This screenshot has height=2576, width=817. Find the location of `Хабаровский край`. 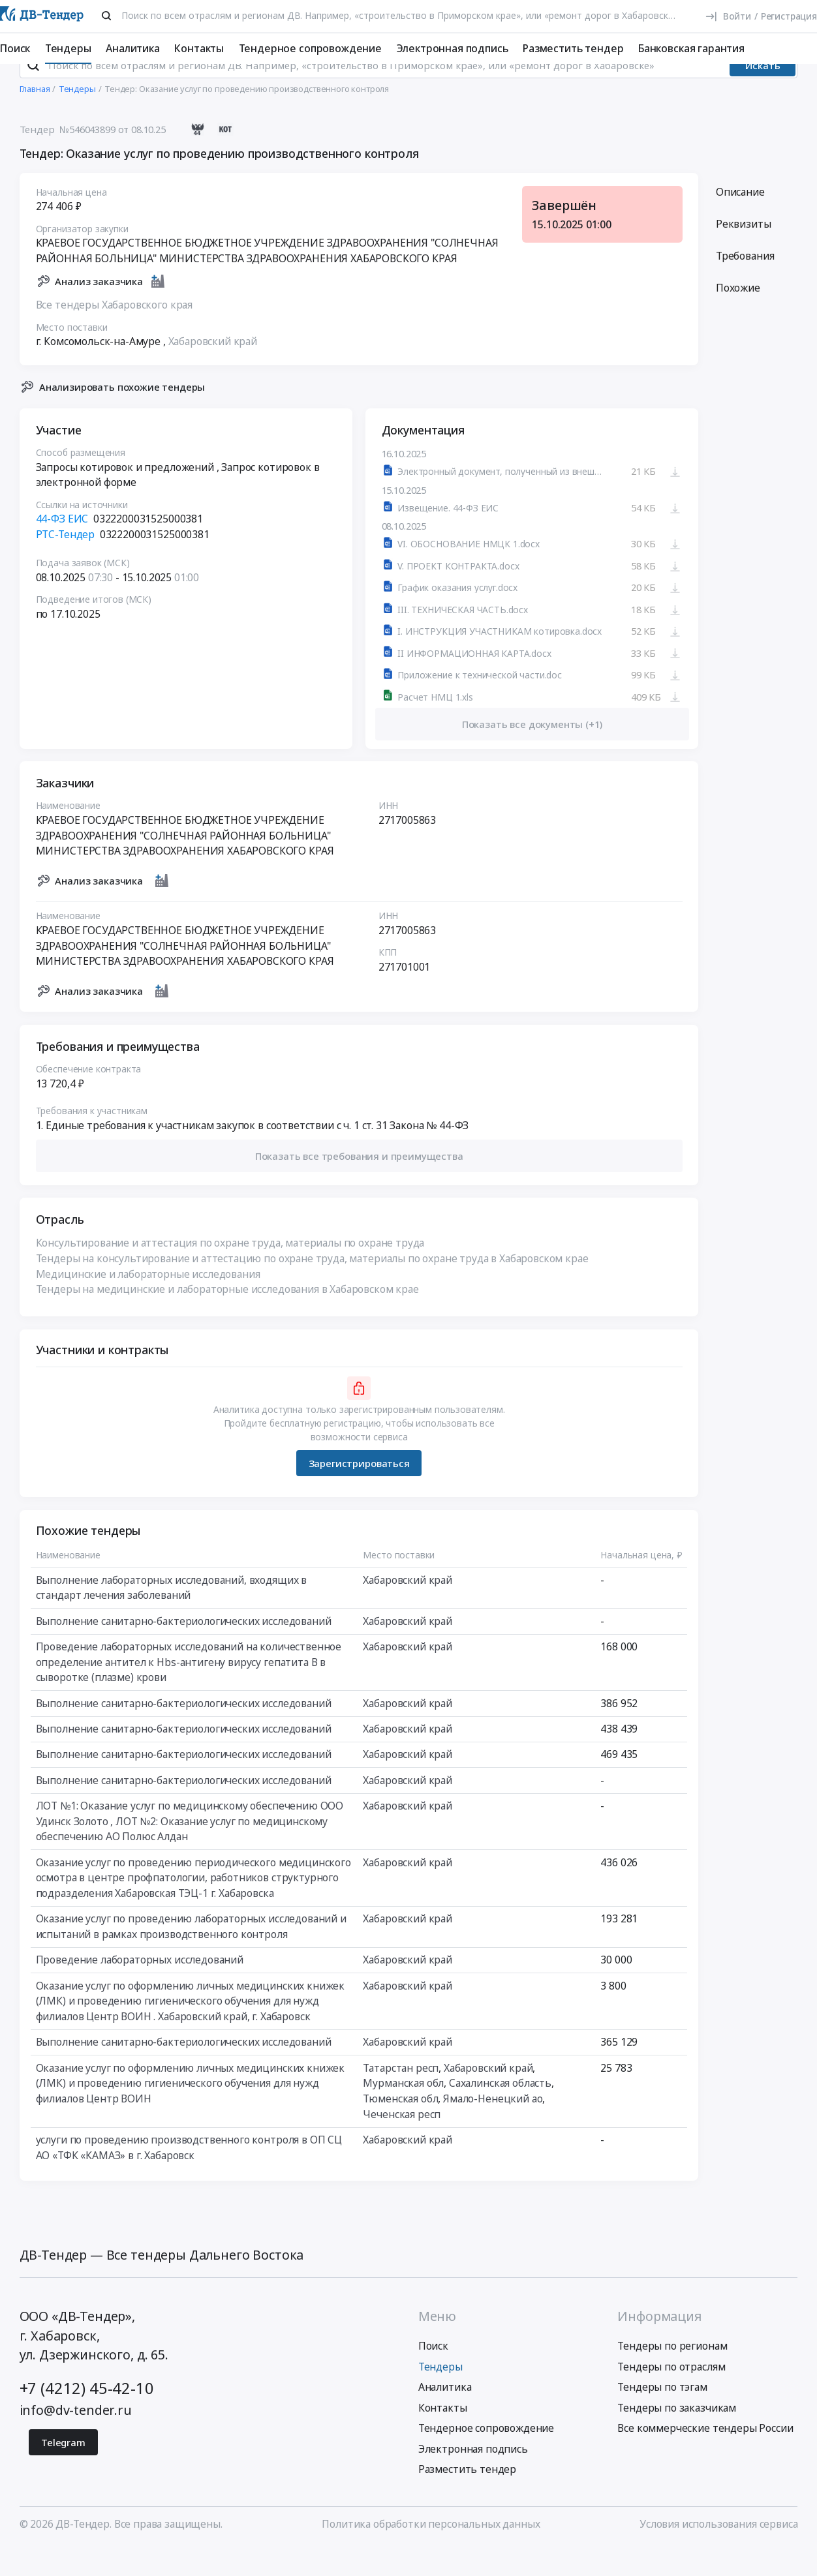

Хабаровский край is located at coordinates (212, 369).